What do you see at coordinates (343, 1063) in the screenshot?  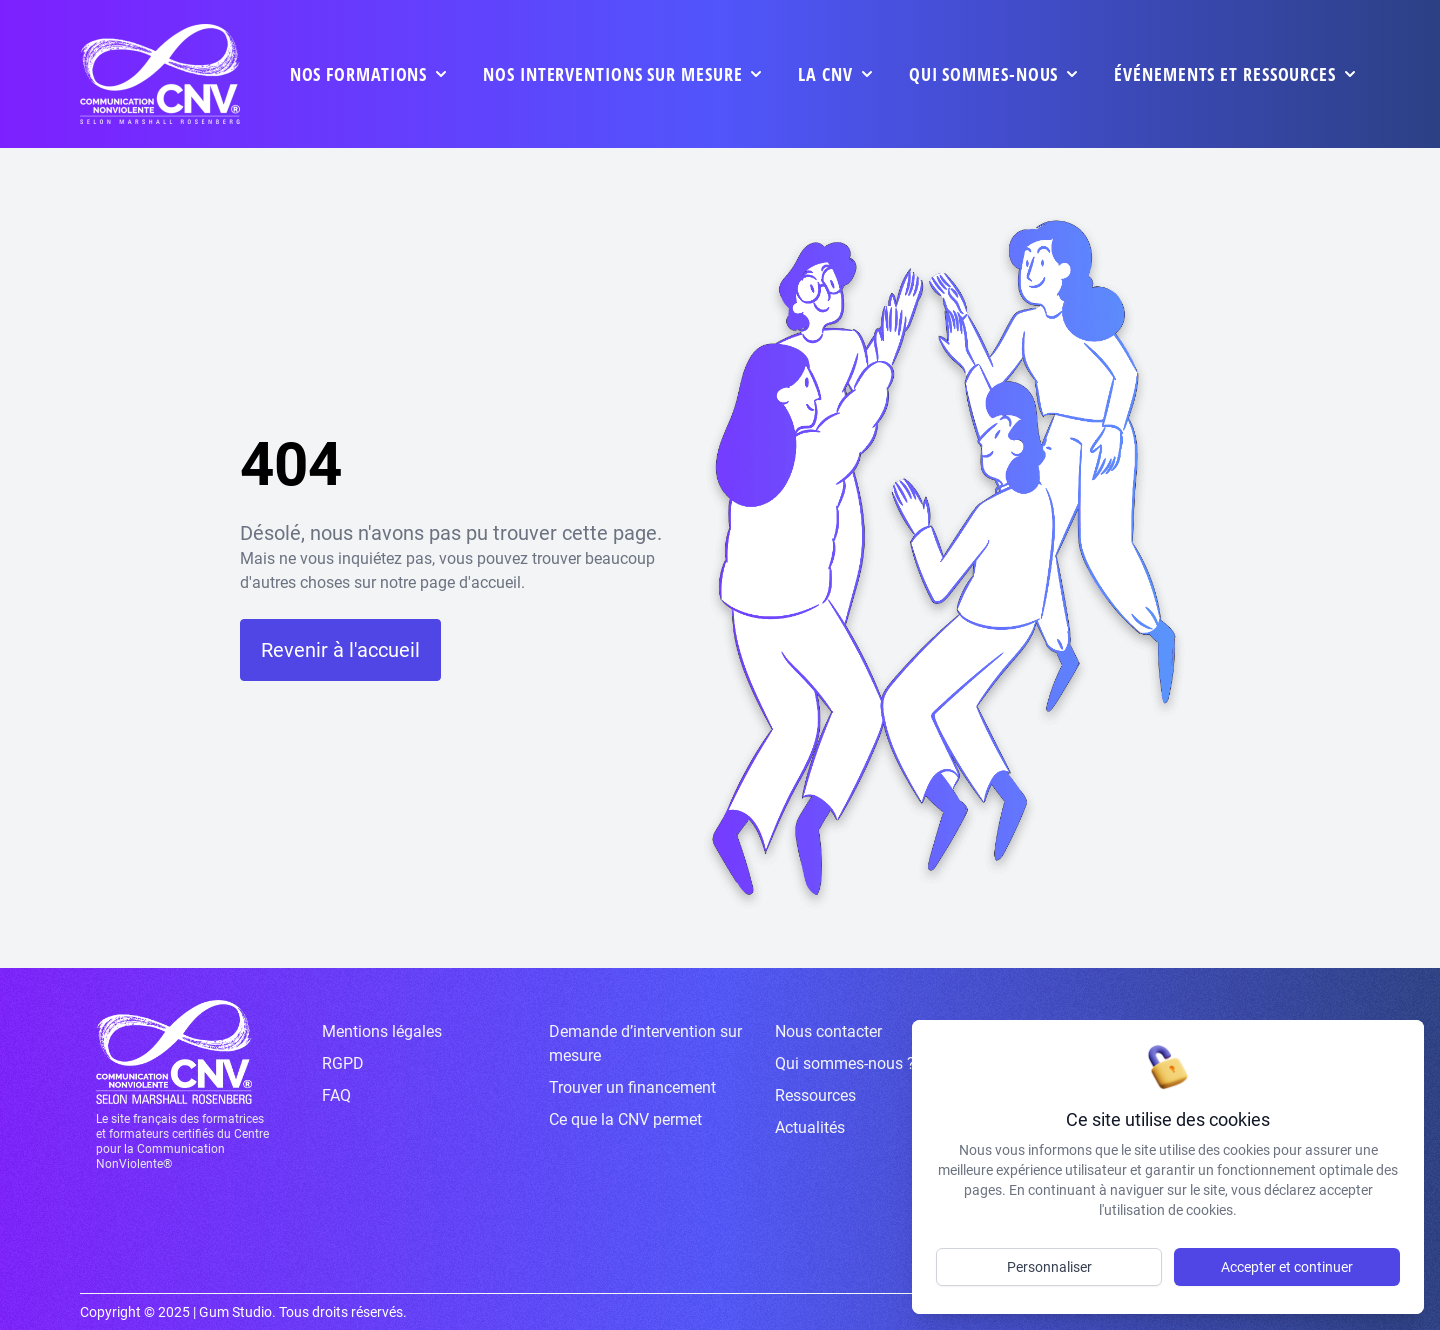 I see `RGPD` at bounding box center [343, 1063].